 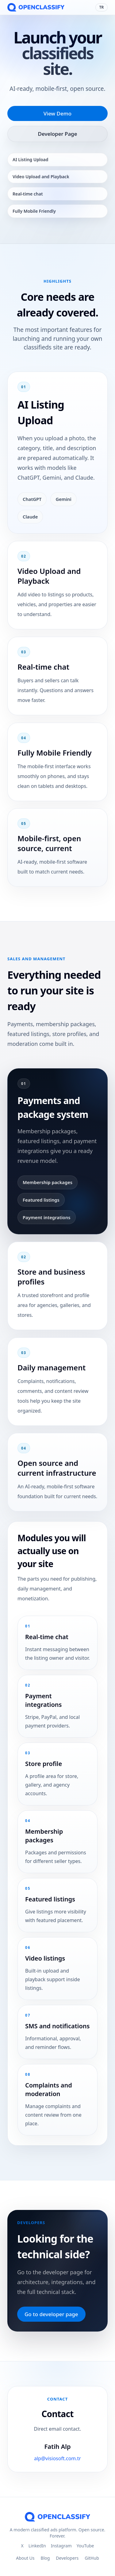 I want to click on Developers, so click(x=67, y=2558).